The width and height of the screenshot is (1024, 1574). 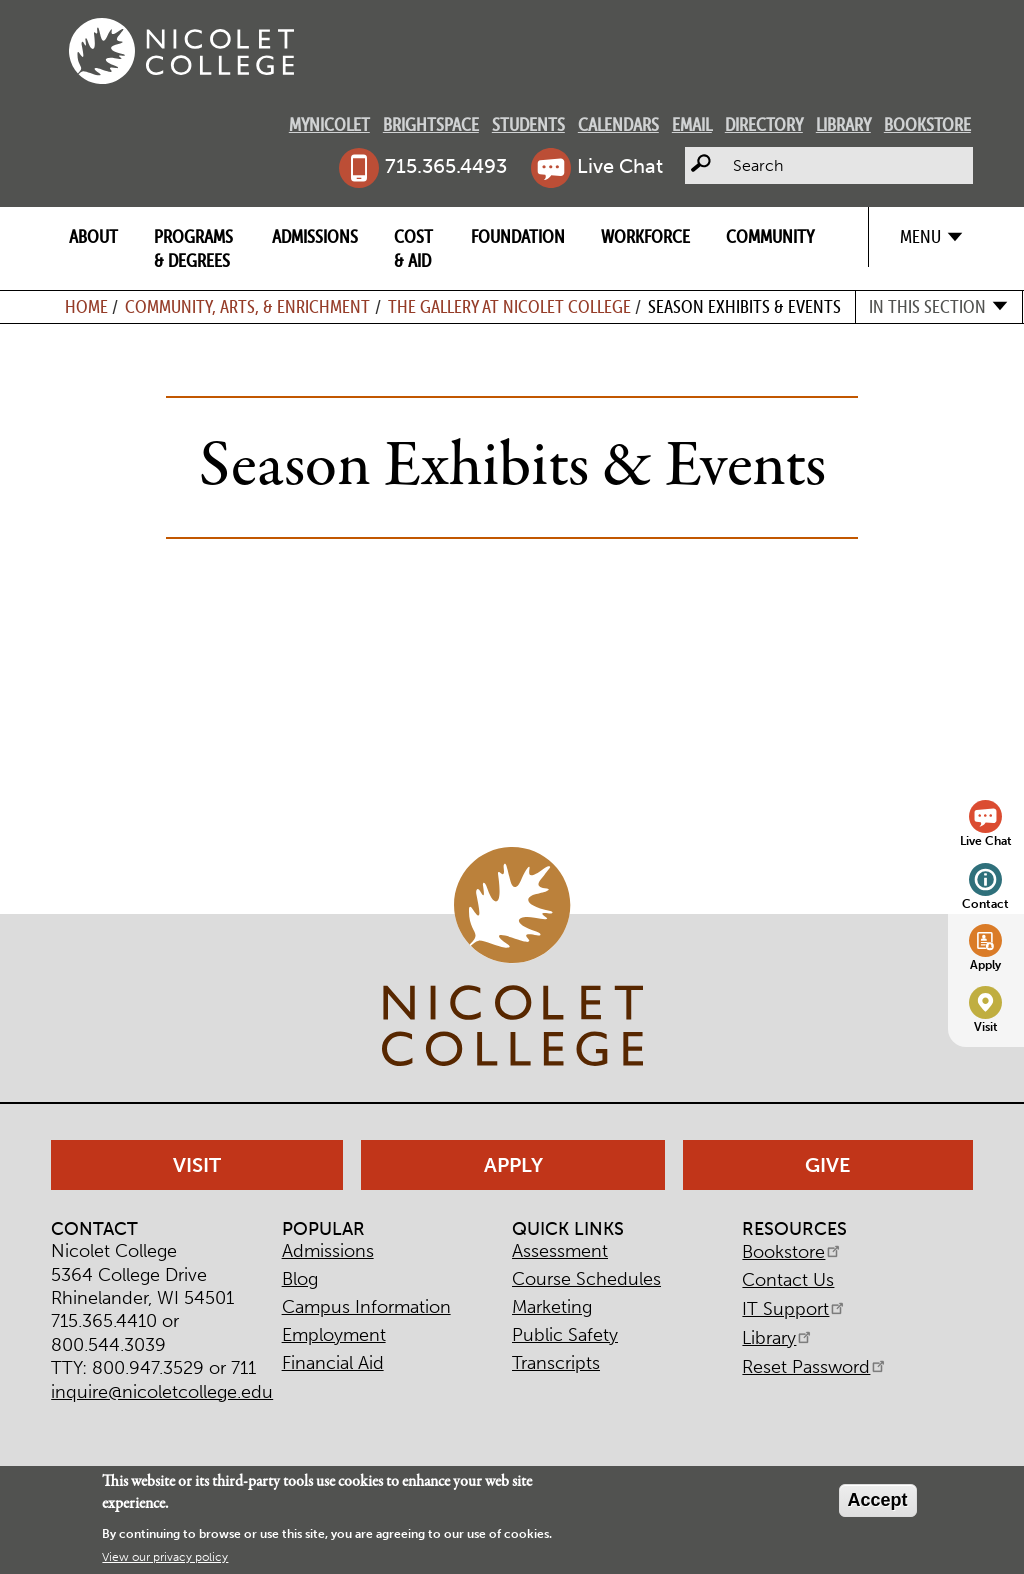 I want to click on Menu, so click(x=920, y=236).